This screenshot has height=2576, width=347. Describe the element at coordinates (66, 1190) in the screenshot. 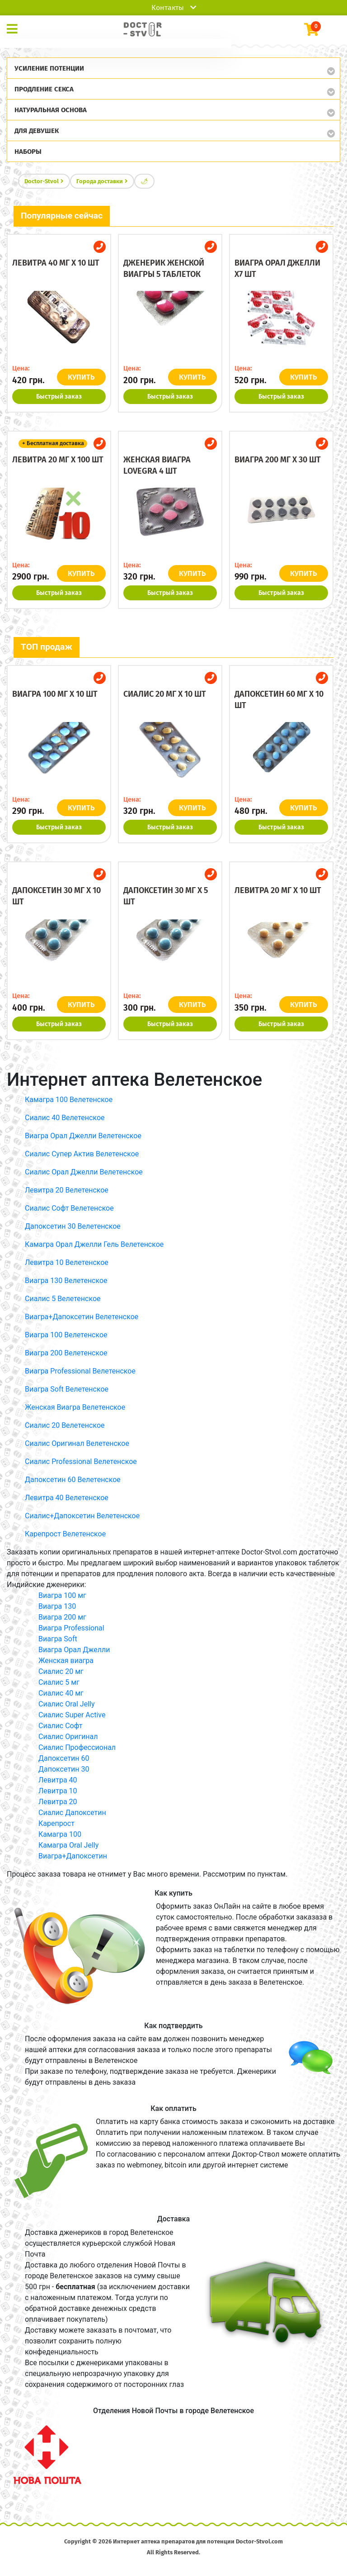

I see `Левитра 20 Велетенское` at that location.